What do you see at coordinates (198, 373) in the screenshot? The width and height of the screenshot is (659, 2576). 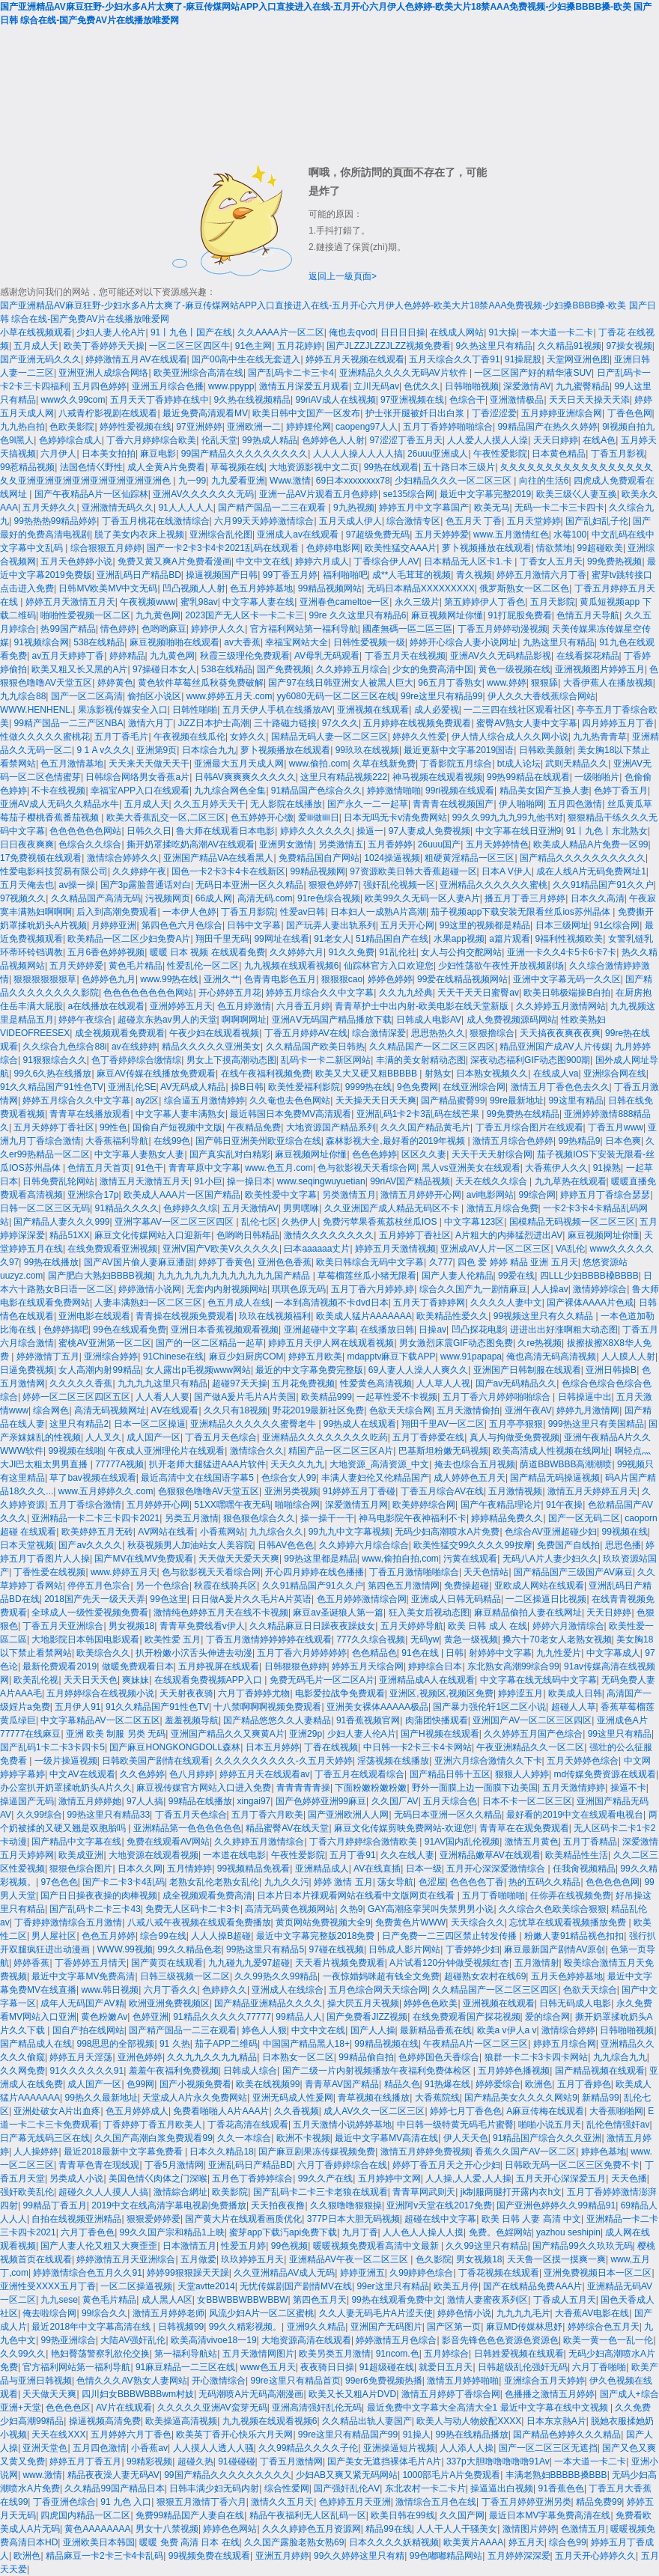 I see `欧美亚洲综合高清在线` at bounding box center [198, 373].